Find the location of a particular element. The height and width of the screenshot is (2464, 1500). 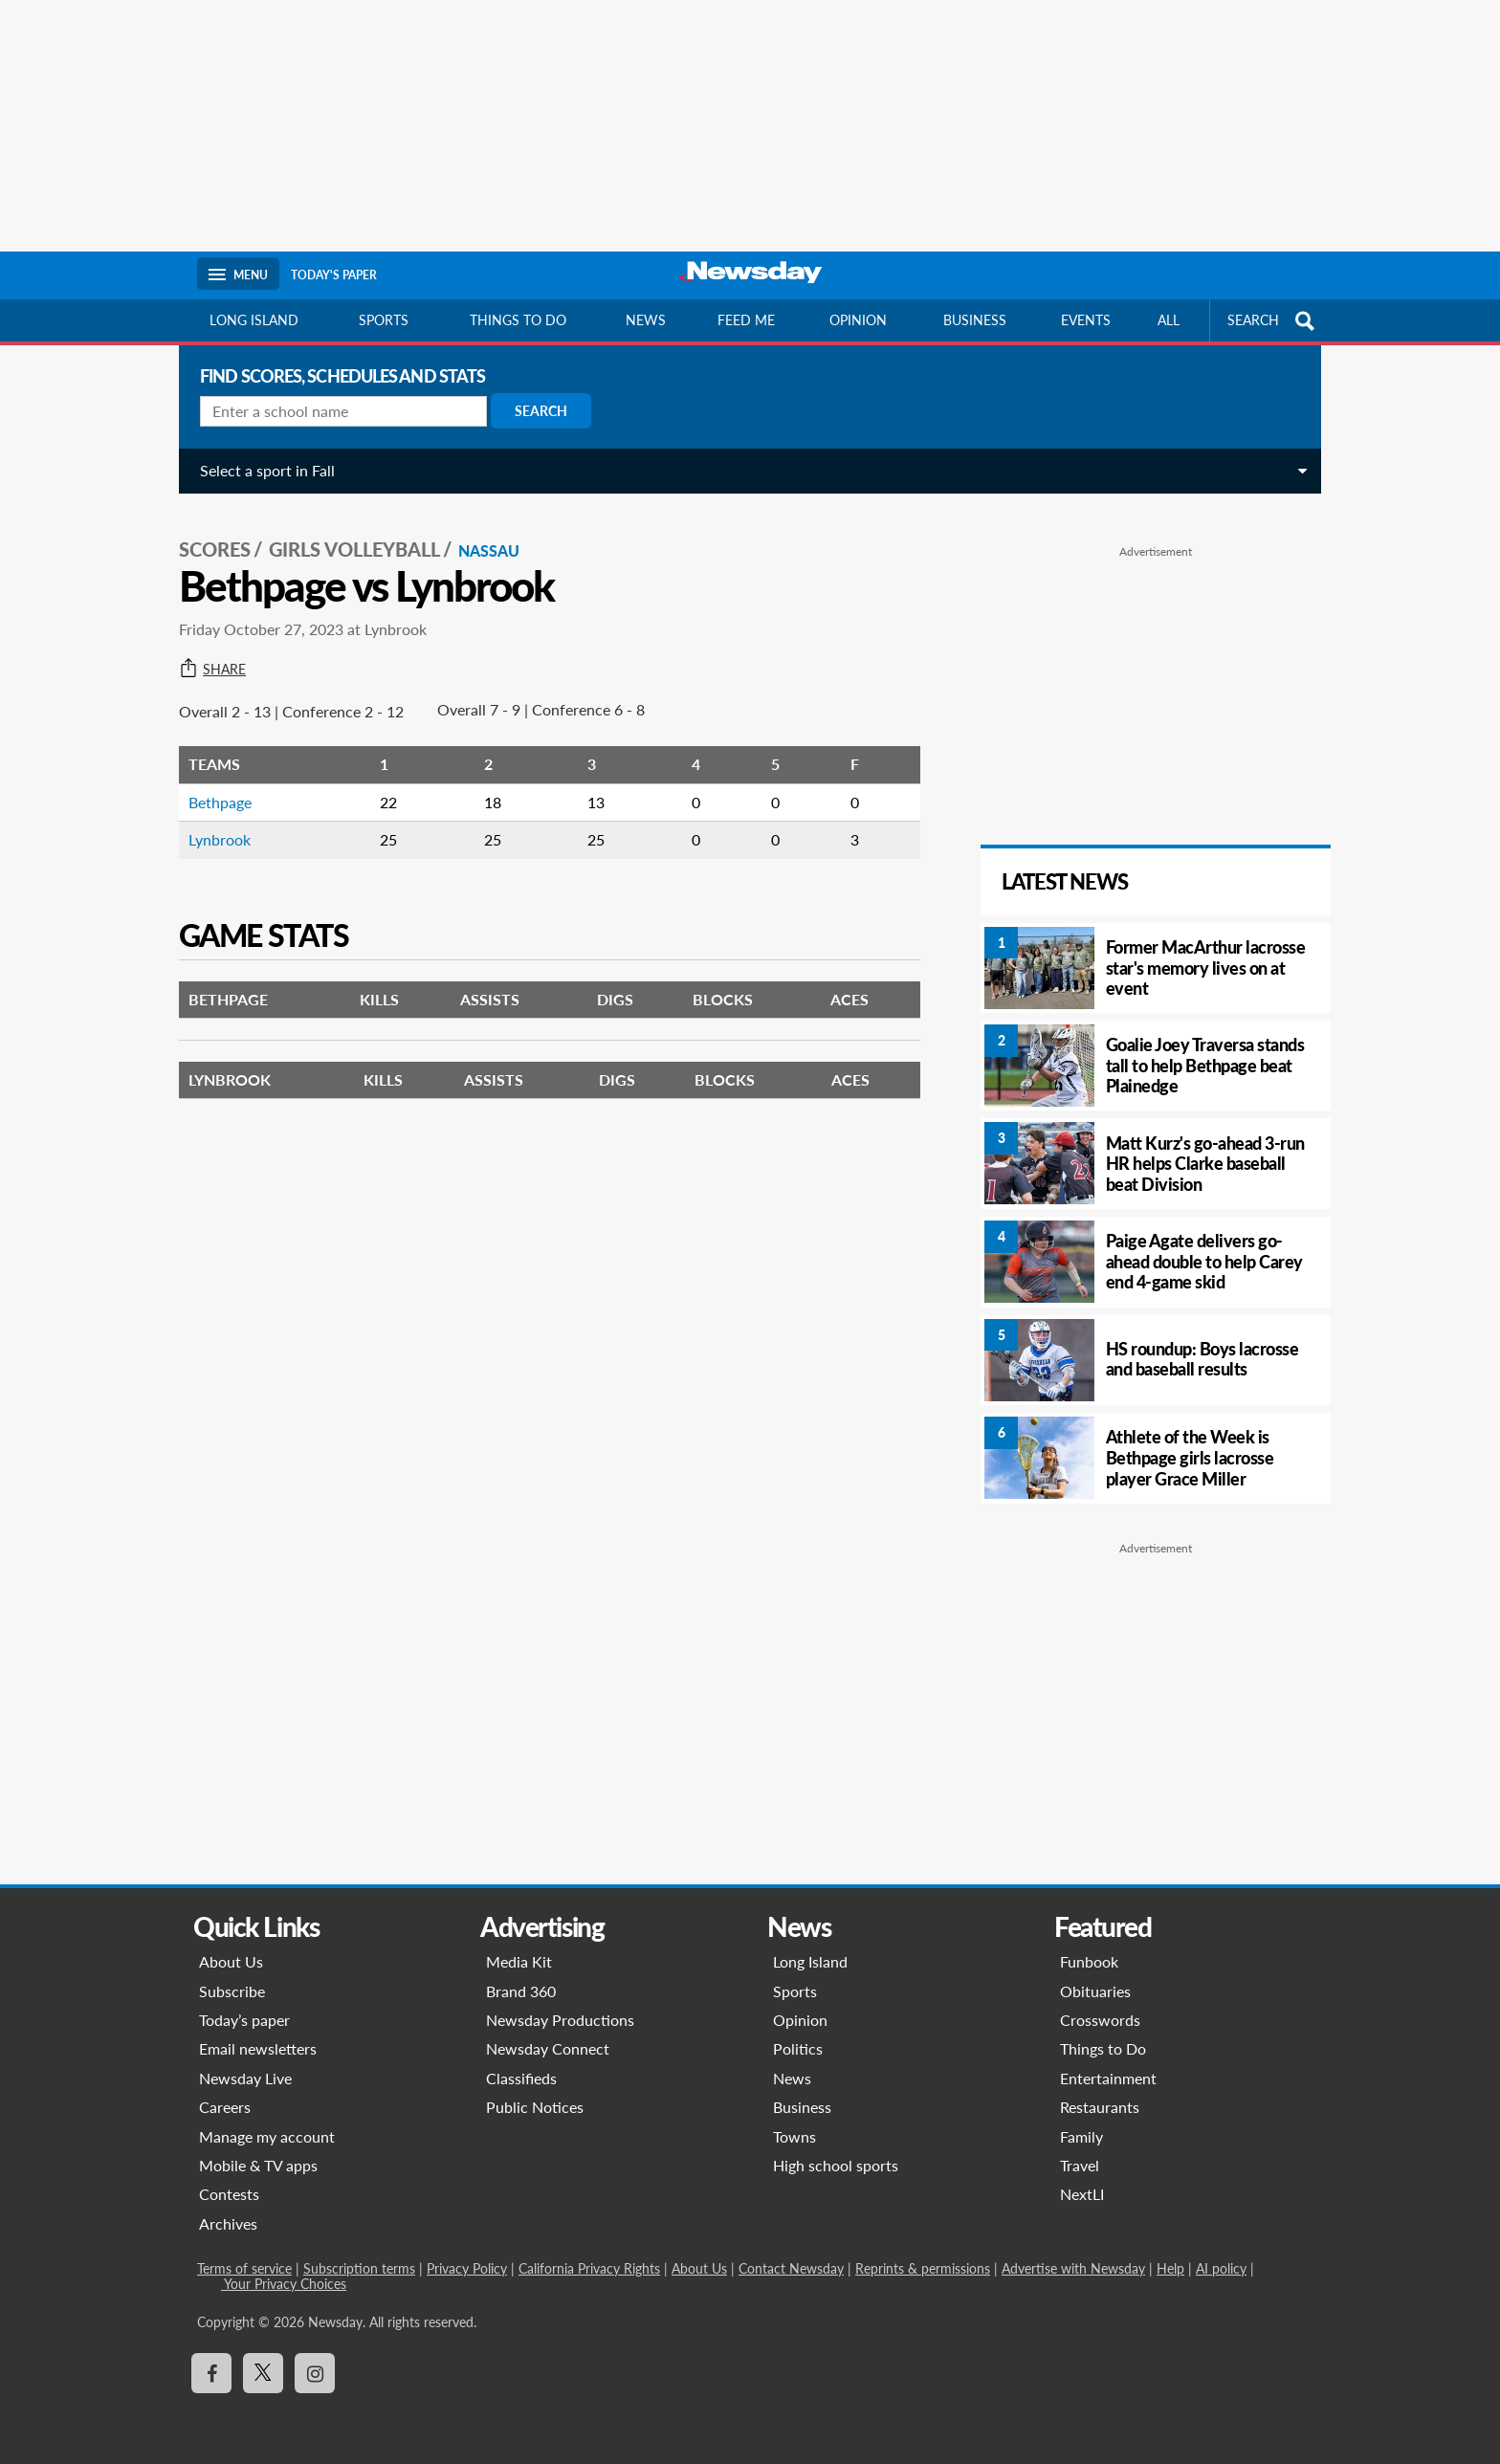

Manage my account is located at coordinates (267, 2136).